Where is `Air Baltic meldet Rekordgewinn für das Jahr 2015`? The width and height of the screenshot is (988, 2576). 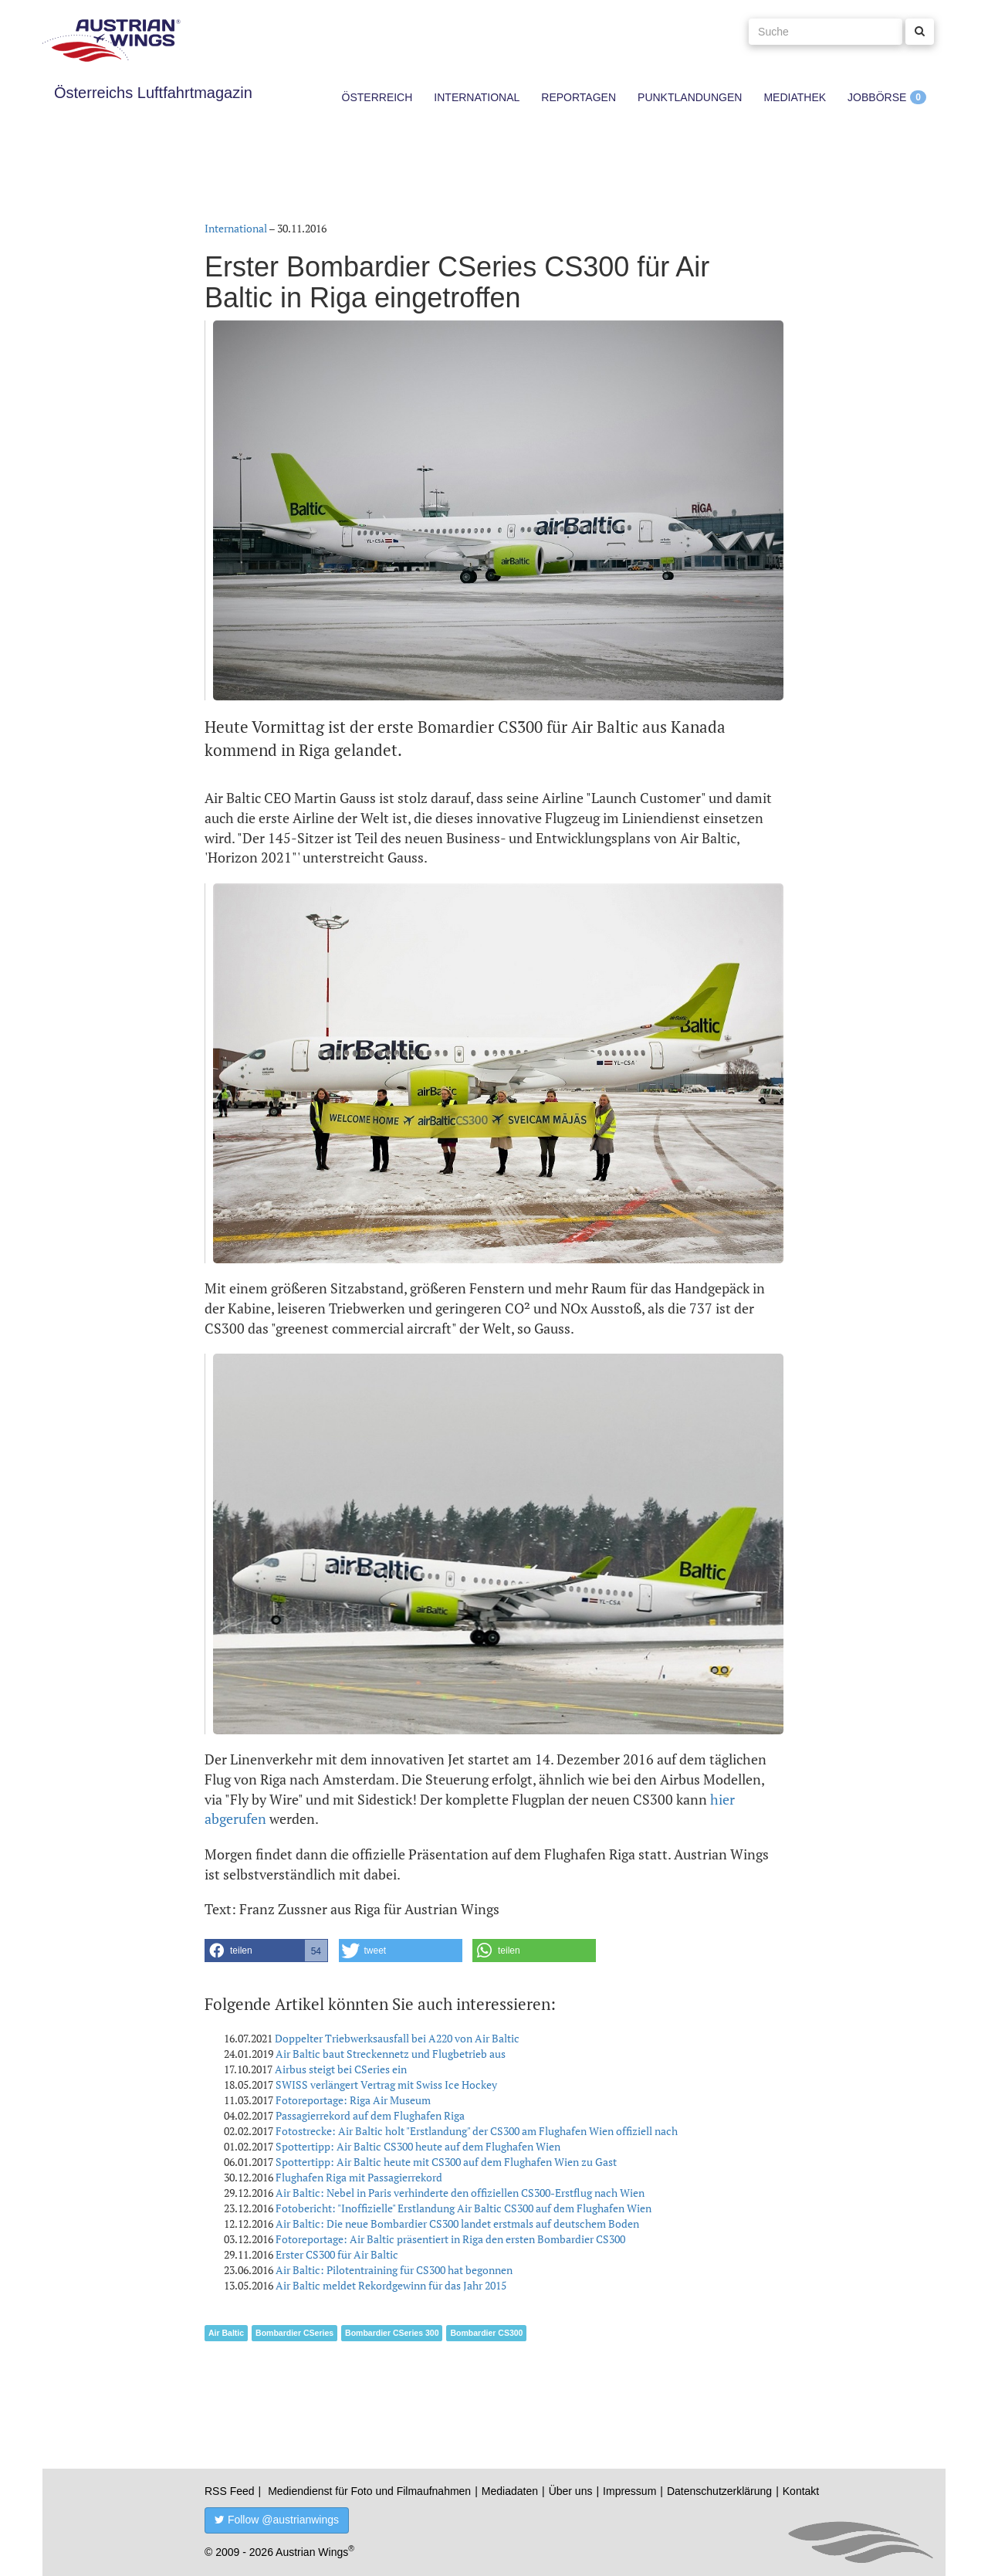 Air Baltic meldet Rekordgewinn für das Jahr 2015 is located at coordinates (391, 2285).